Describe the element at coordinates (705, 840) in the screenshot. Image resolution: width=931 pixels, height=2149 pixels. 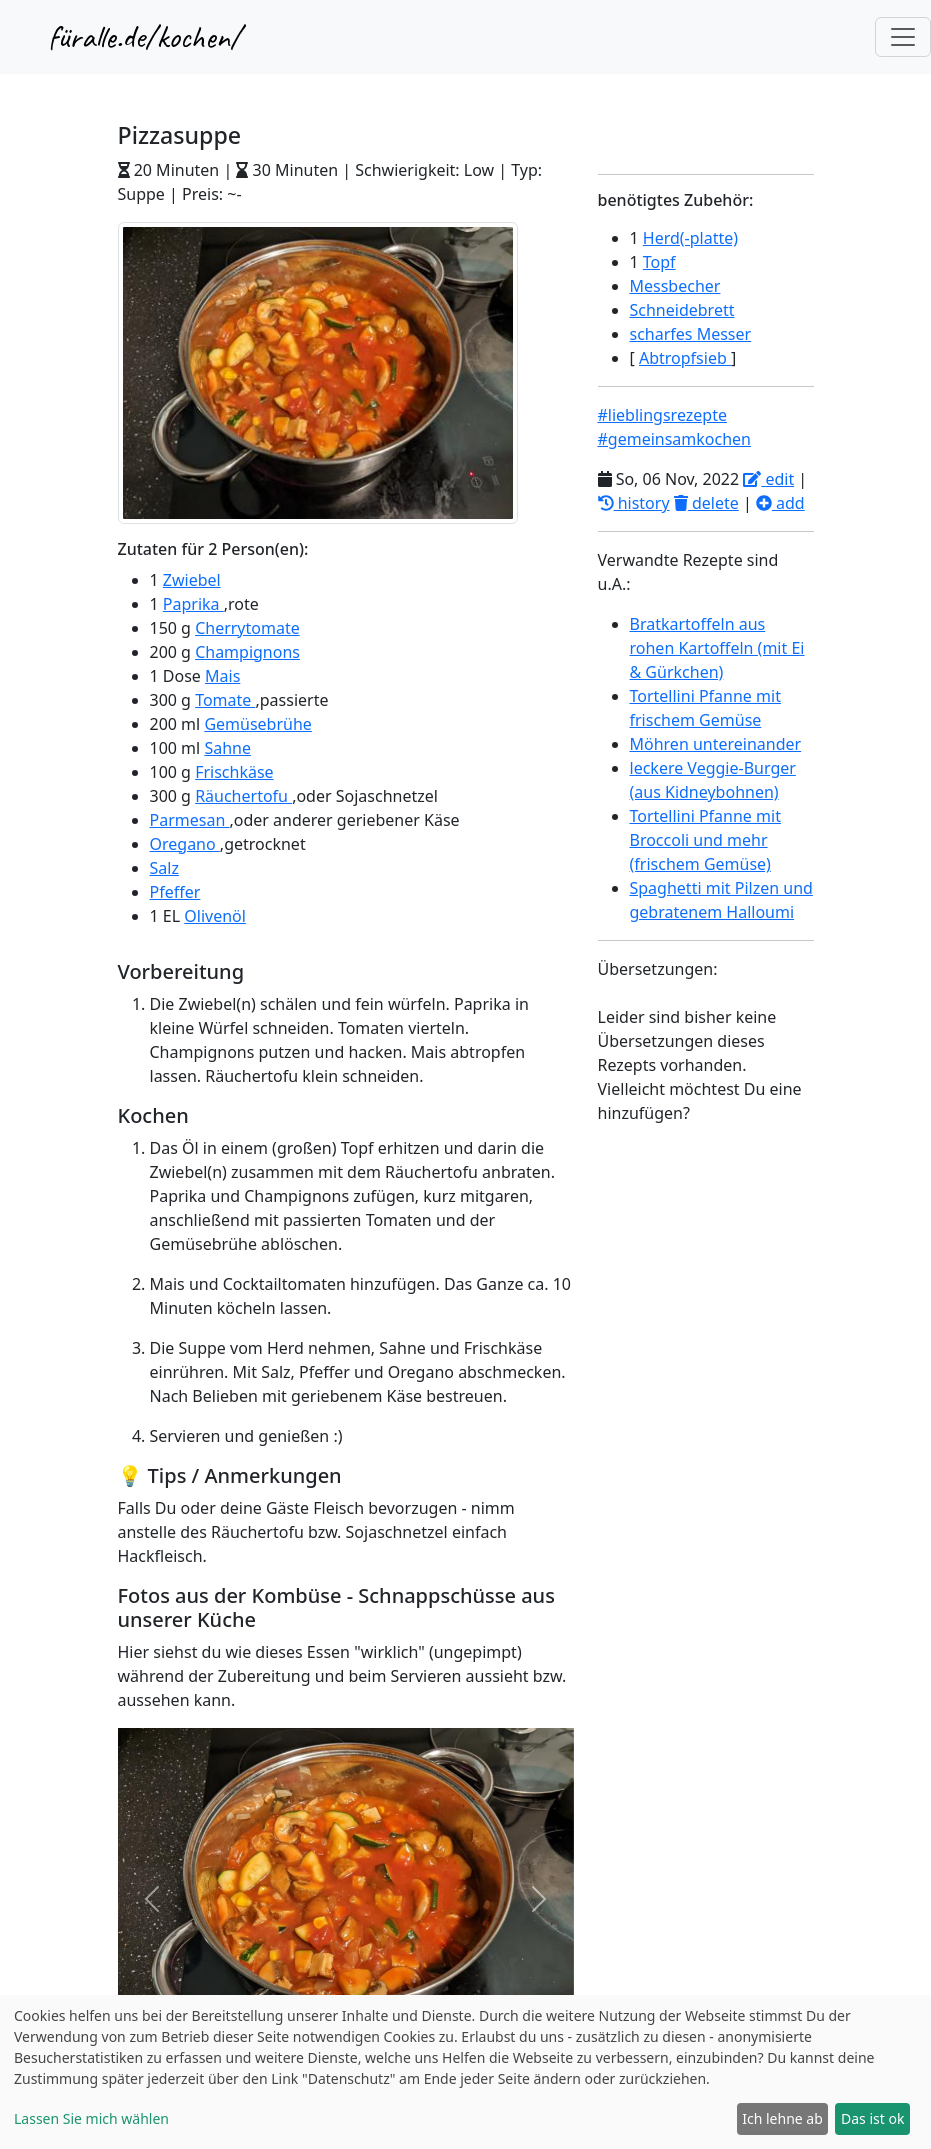
I see `Tortellini Pfanne mit Broccoli und mehr (frischem Gemüse)` at that location.